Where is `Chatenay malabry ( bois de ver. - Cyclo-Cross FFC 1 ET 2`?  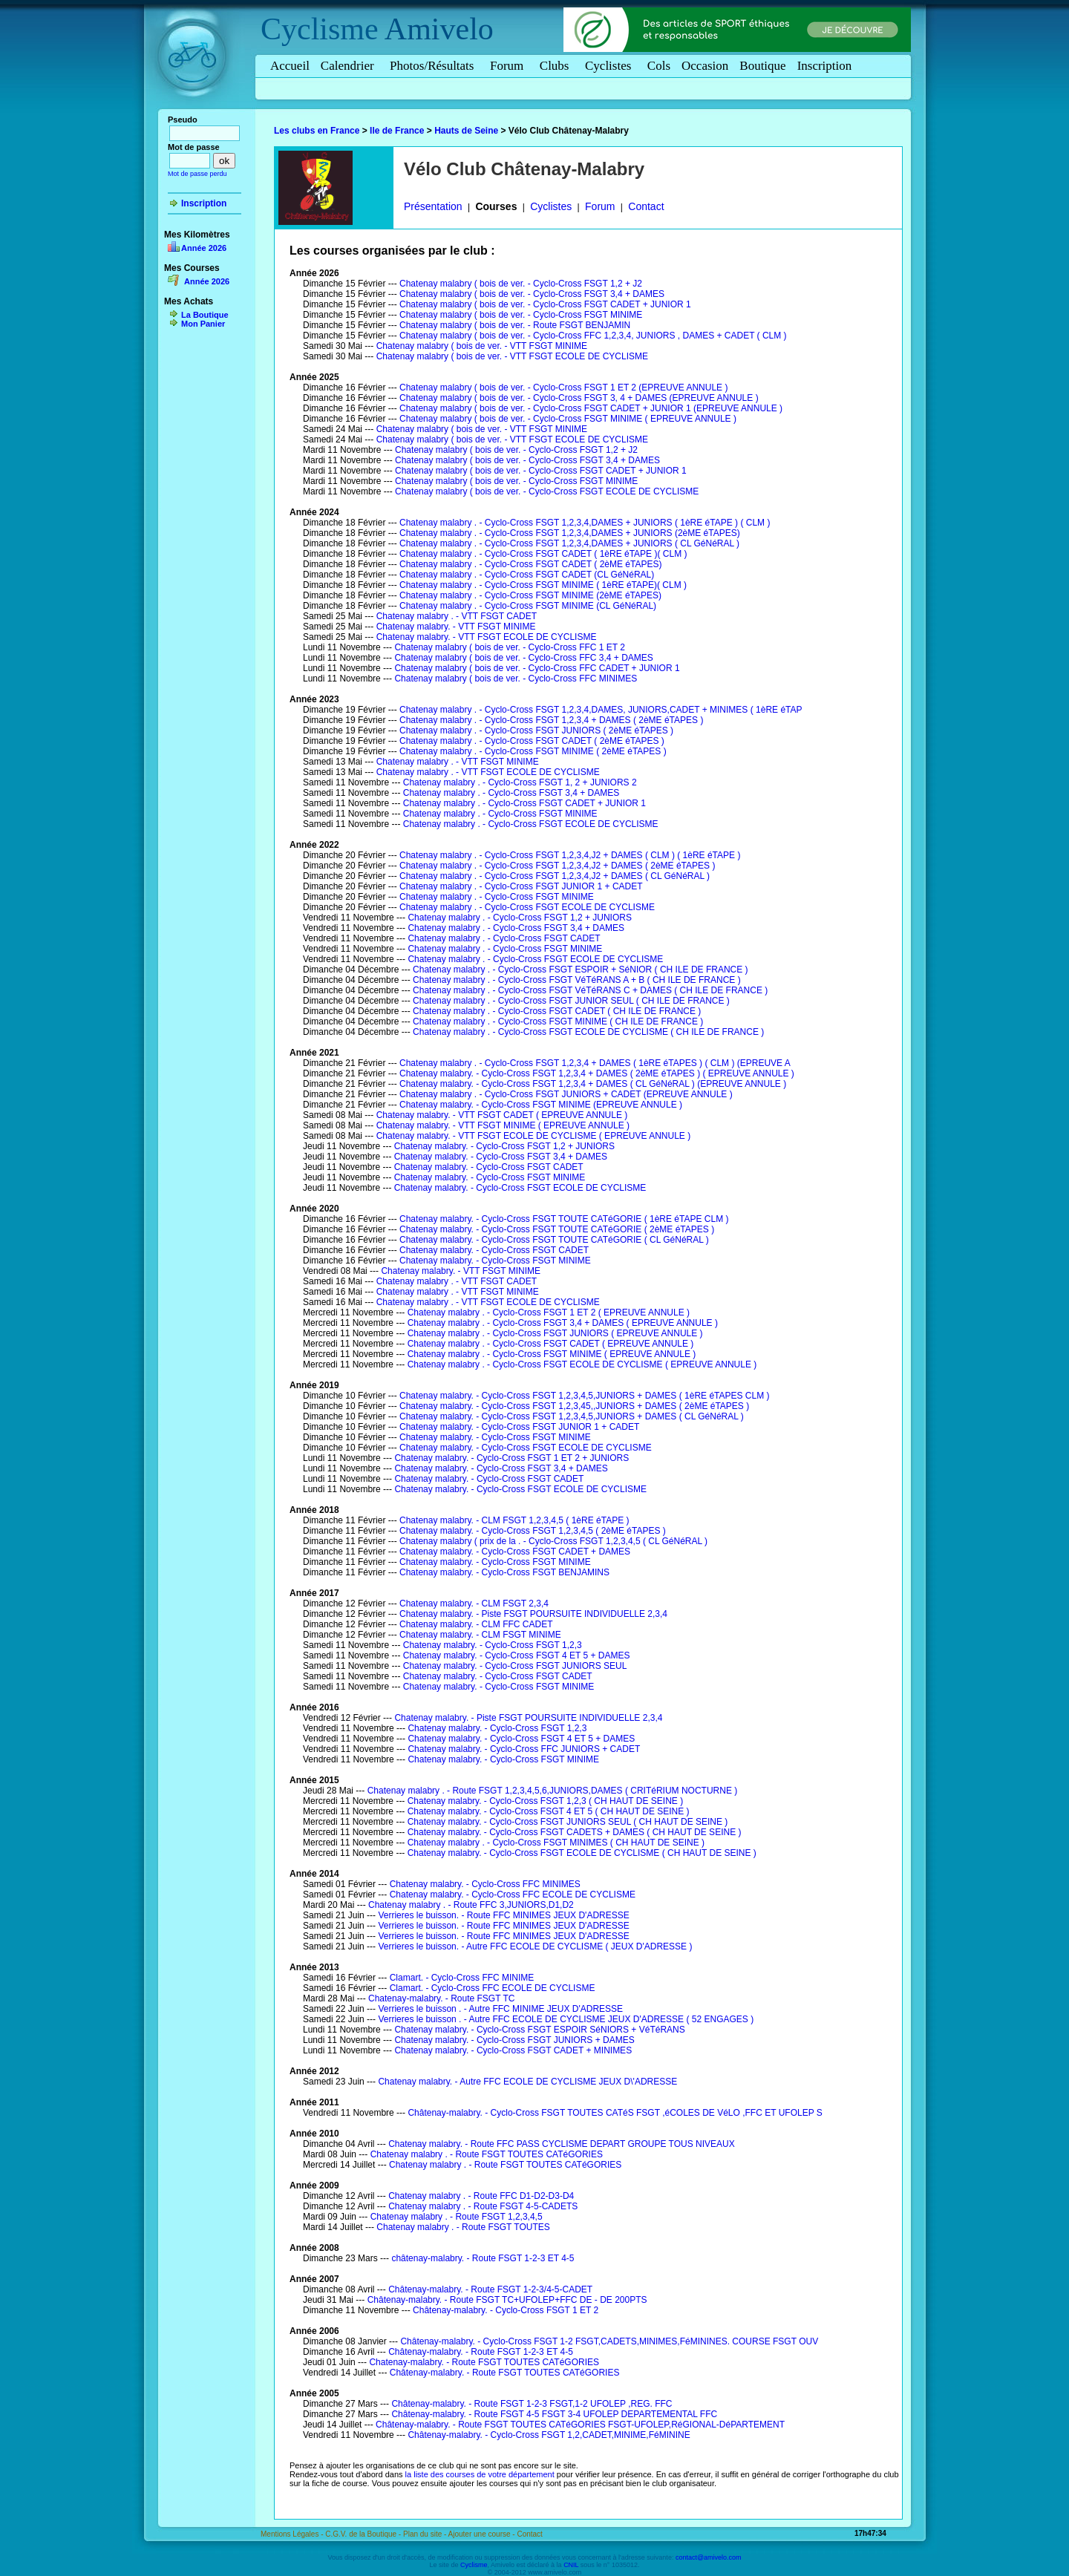
Chatenay malabry ( bois de ver. - Cyclo-Cross FFC 1 ET 2 is located at coordinates (509, 647).